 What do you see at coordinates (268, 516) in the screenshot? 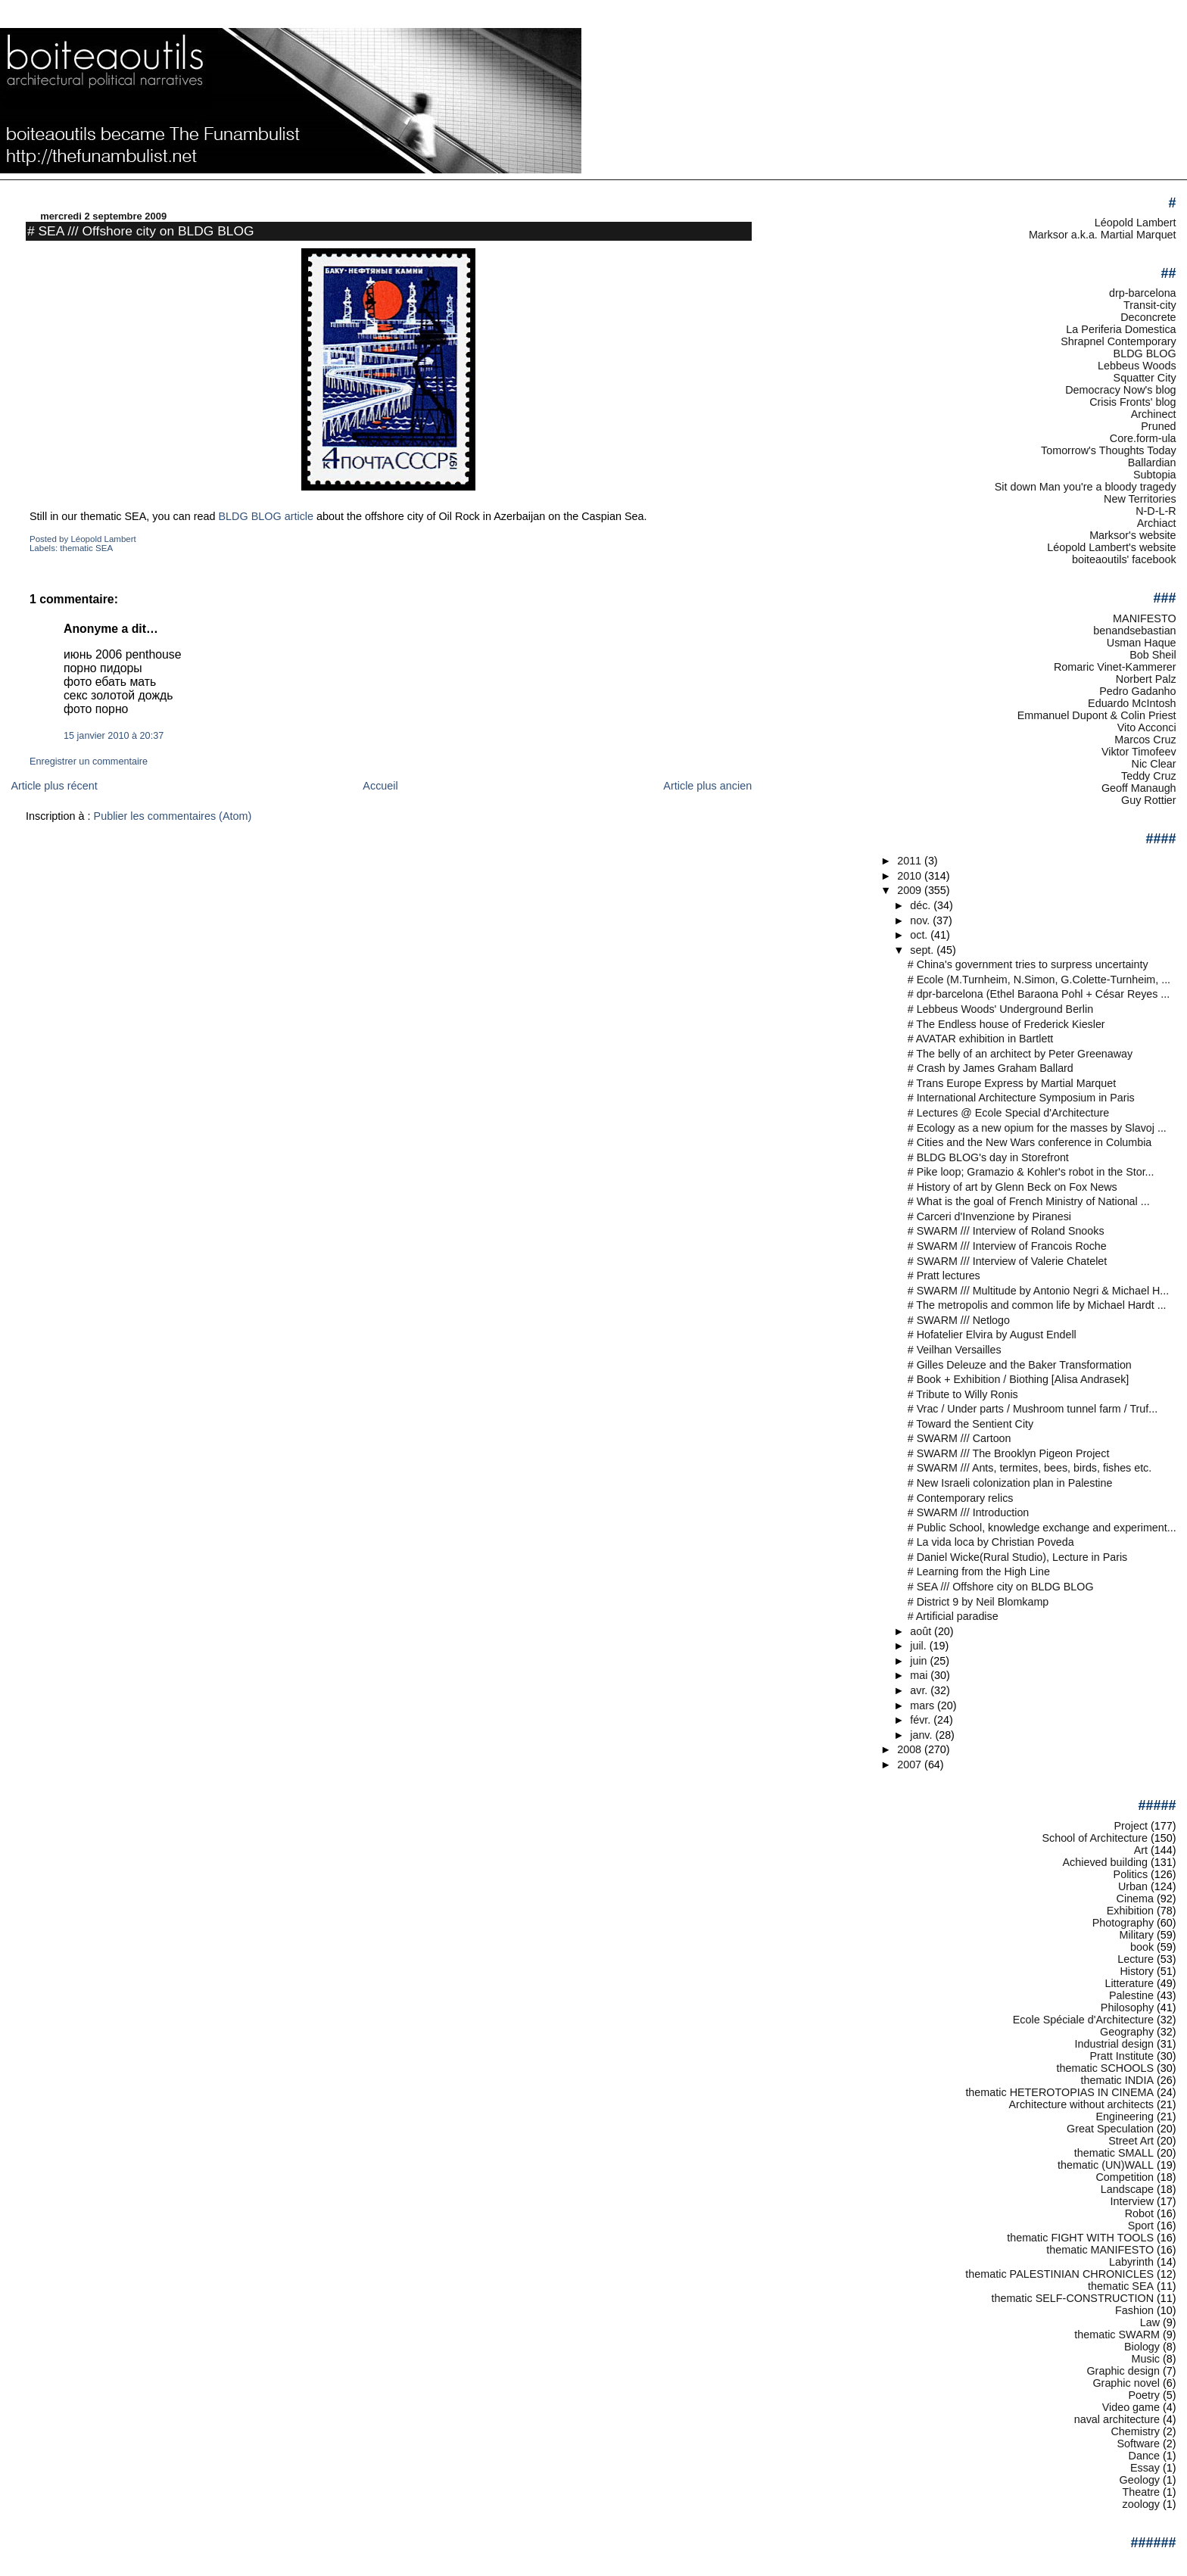
I see `BLDG BLOG article` at bounding box center [268, 516].